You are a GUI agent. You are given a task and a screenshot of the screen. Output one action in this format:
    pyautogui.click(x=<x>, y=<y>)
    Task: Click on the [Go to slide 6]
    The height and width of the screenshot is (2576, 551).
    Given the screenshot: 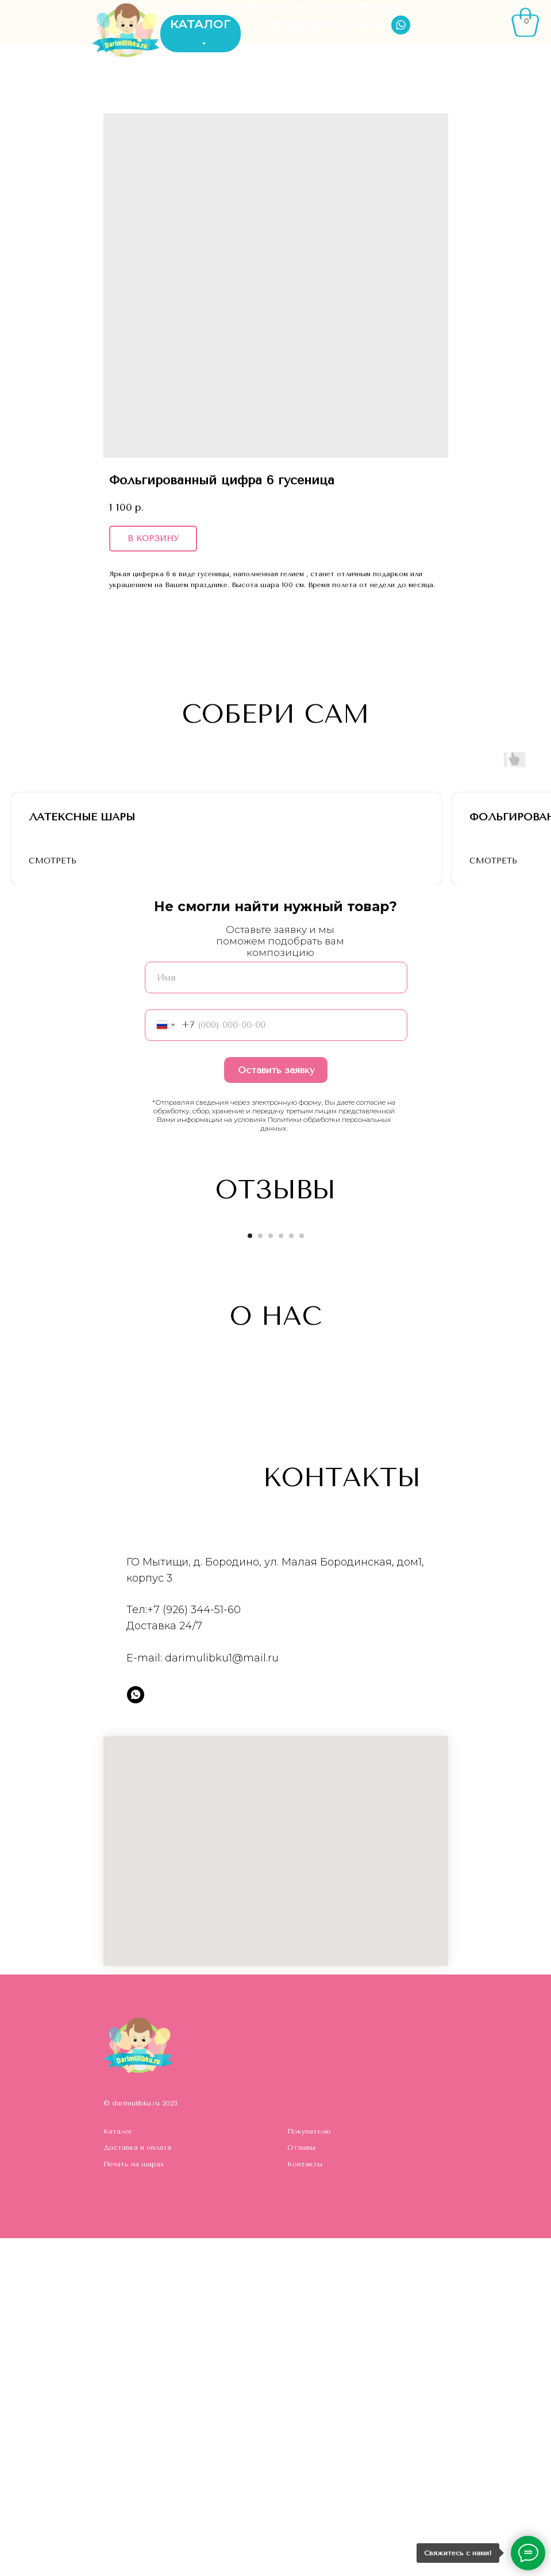 What is the action you would take?
    pyautogui.click(x=301, y=1573)
    